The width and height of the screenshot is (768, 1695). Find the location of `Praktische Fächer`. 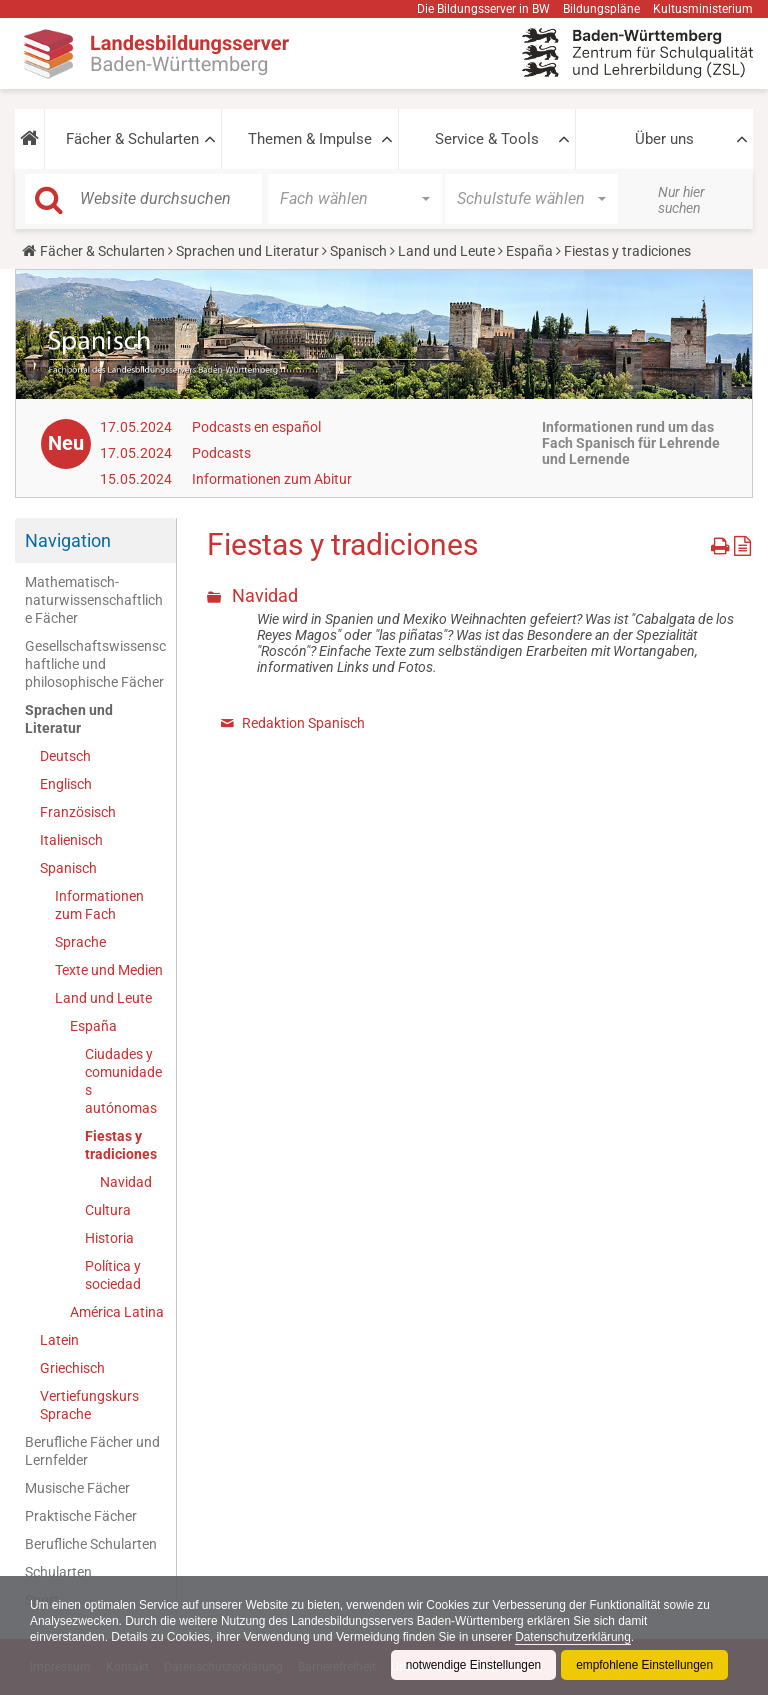

Praktische Fächer is located at coordinates (81, 1516).